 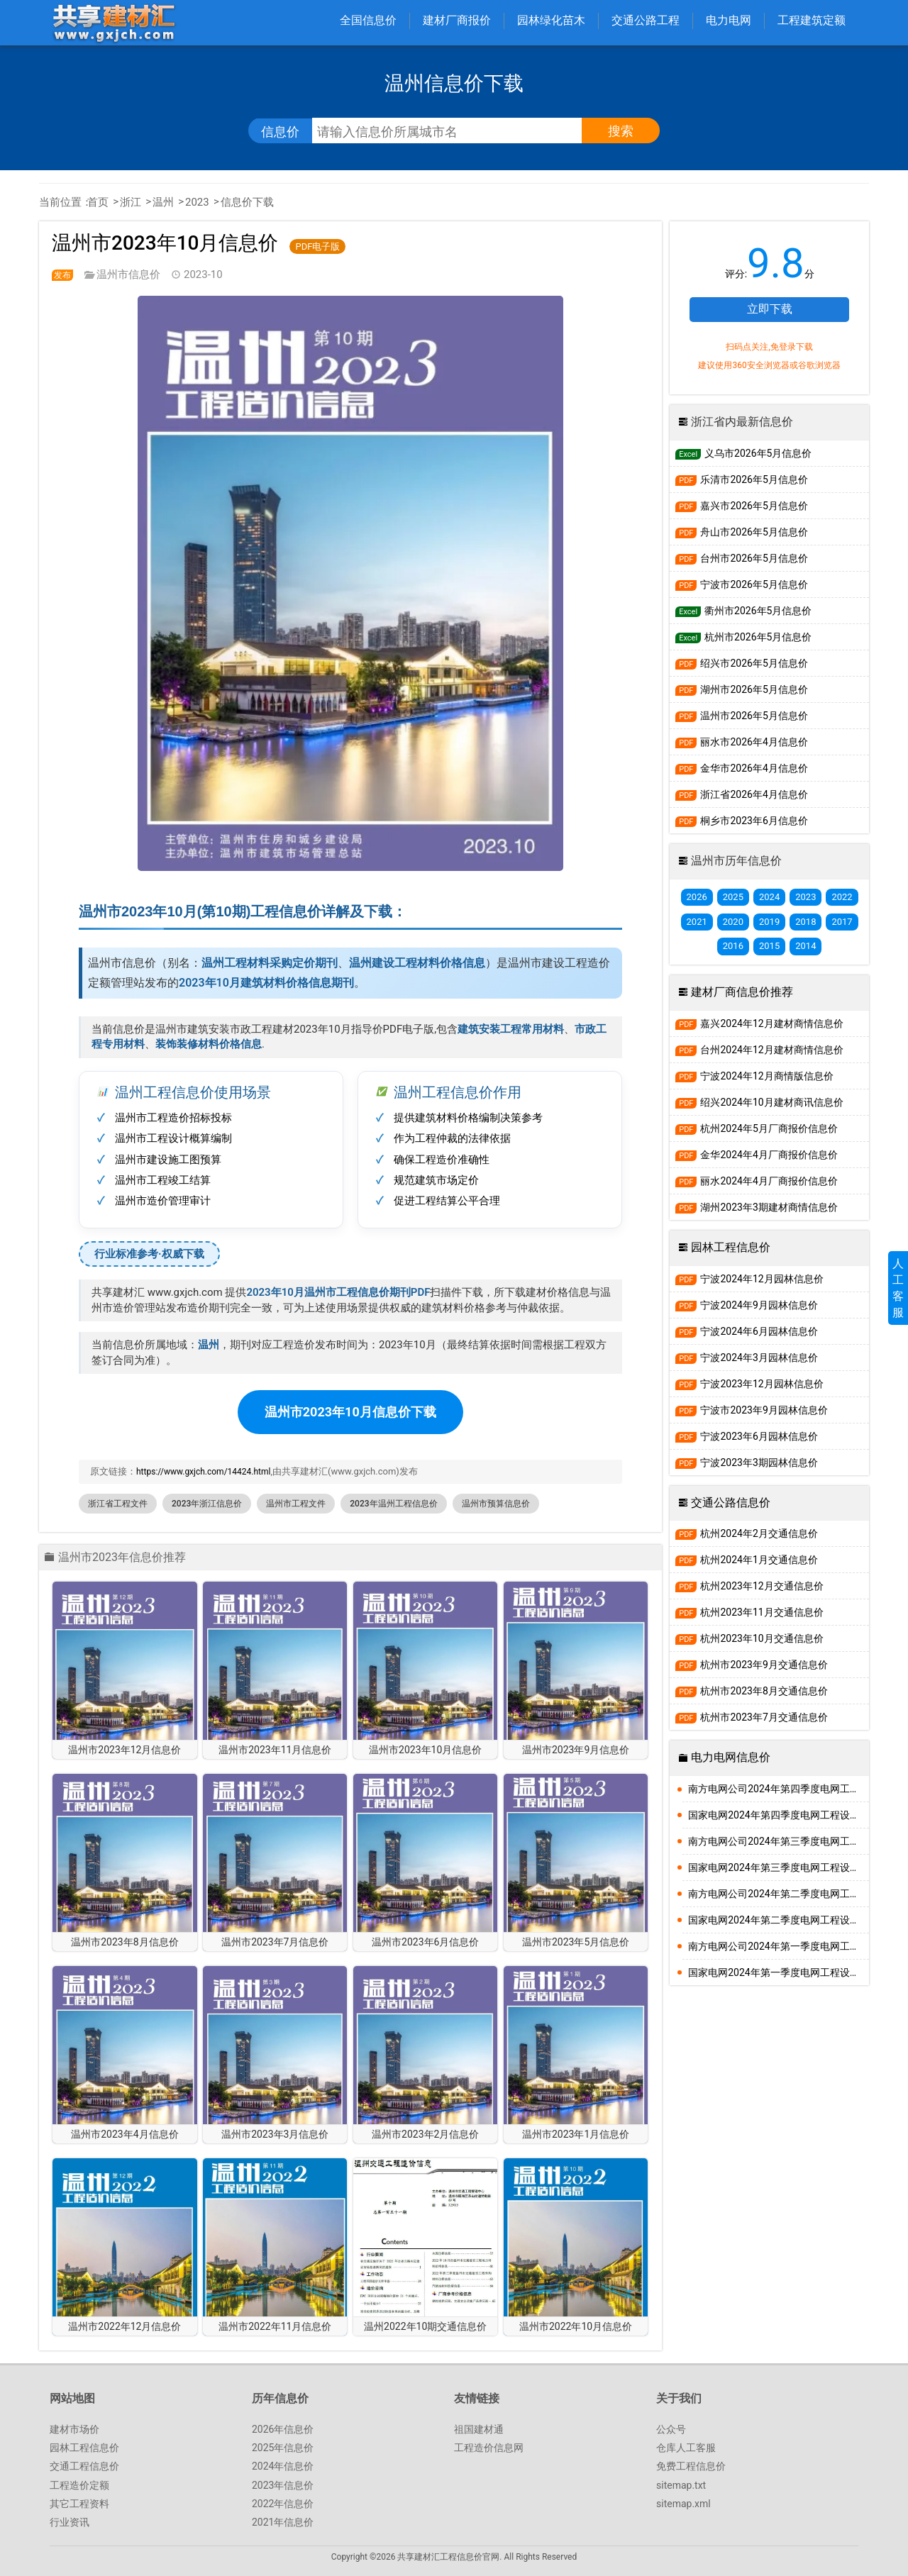 I want to click on 2022年信息价, so click(x=283, y=2503).